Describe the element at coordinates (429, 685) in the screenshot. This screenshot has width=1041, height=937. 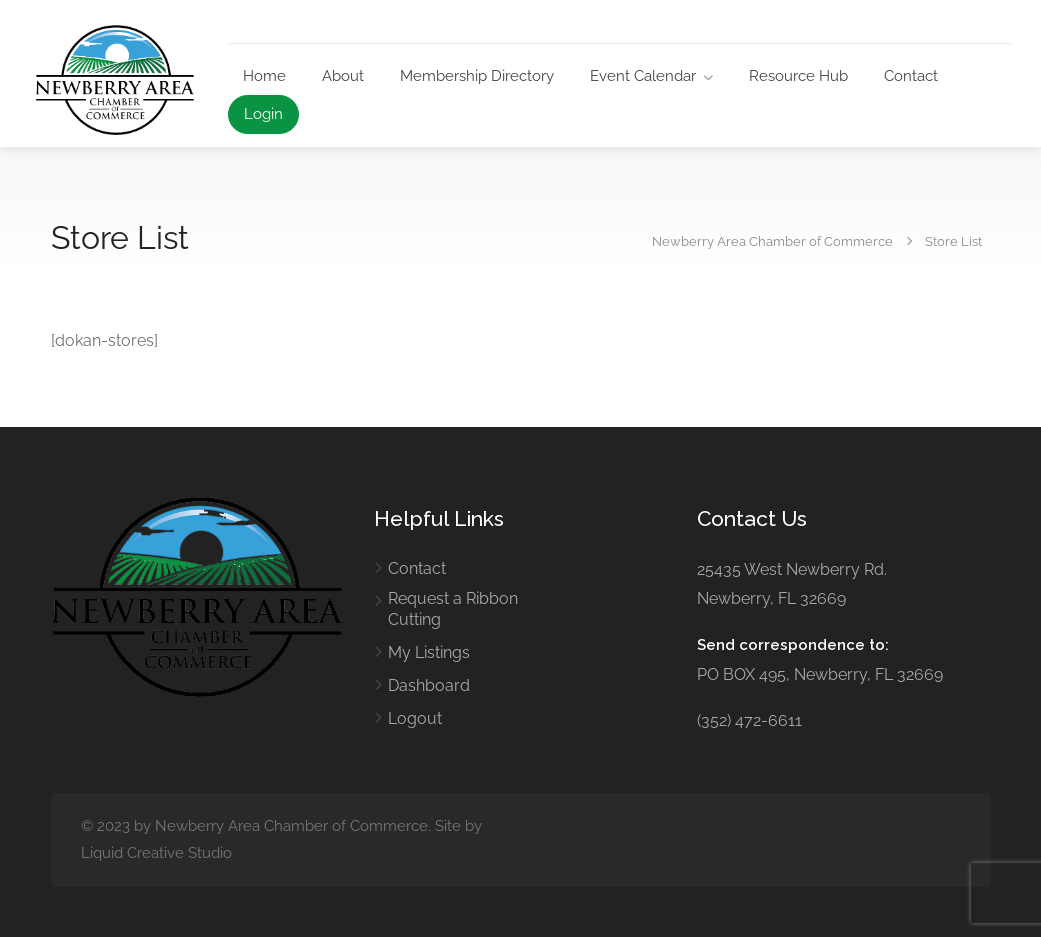
I see `Dashboard` at that location.